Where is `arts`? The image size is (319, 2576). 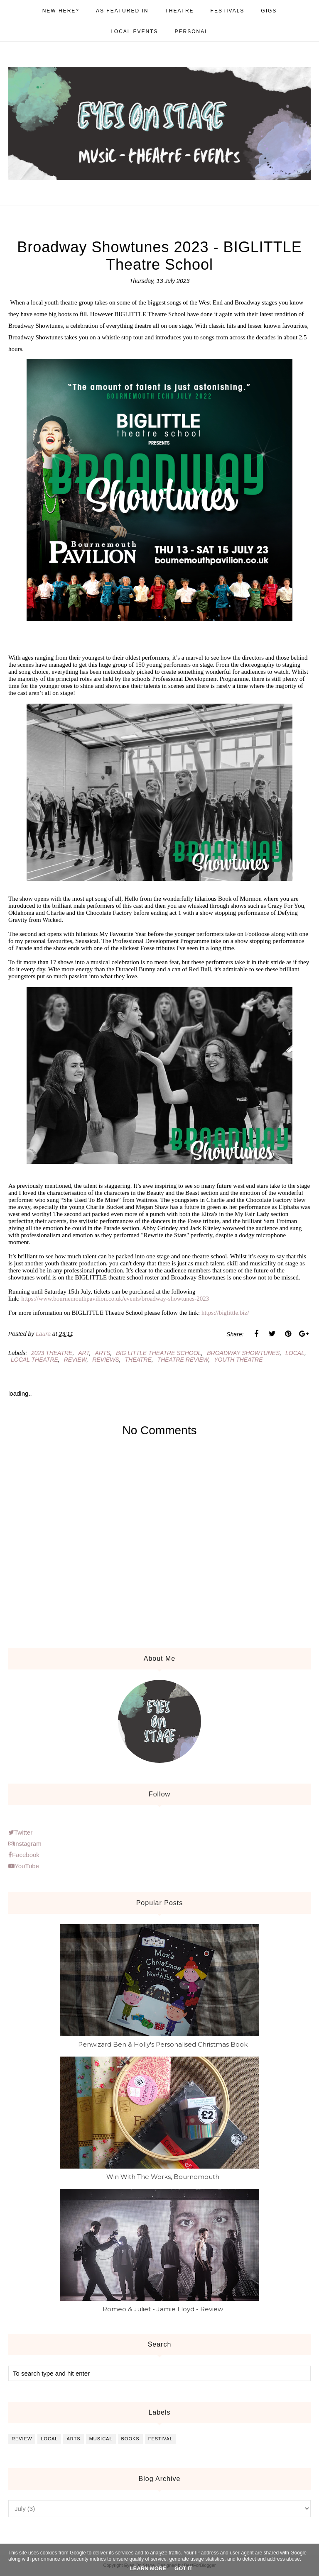
arts is located at coordinates (102, 1353).